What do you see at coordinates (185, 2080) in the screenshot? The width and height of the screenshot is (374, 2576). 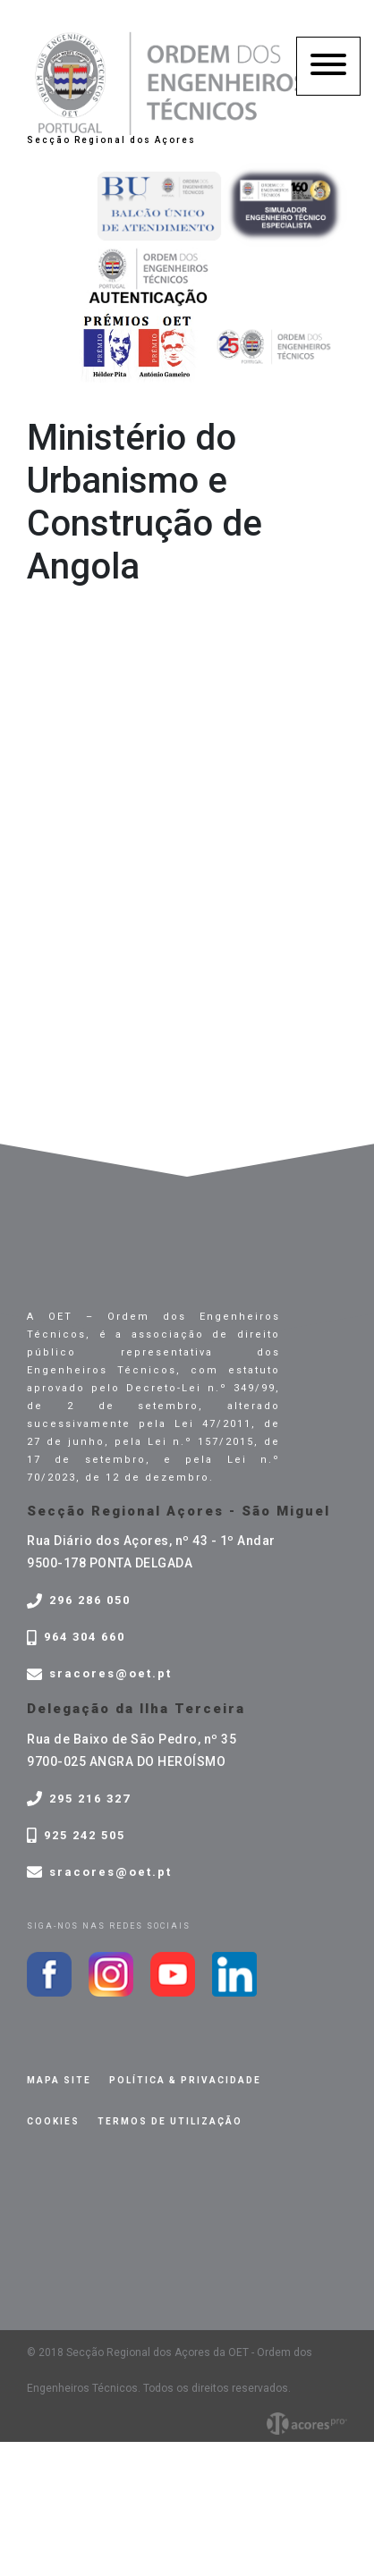 I see `Política & privacidade` at bounding box center [185, 2080].